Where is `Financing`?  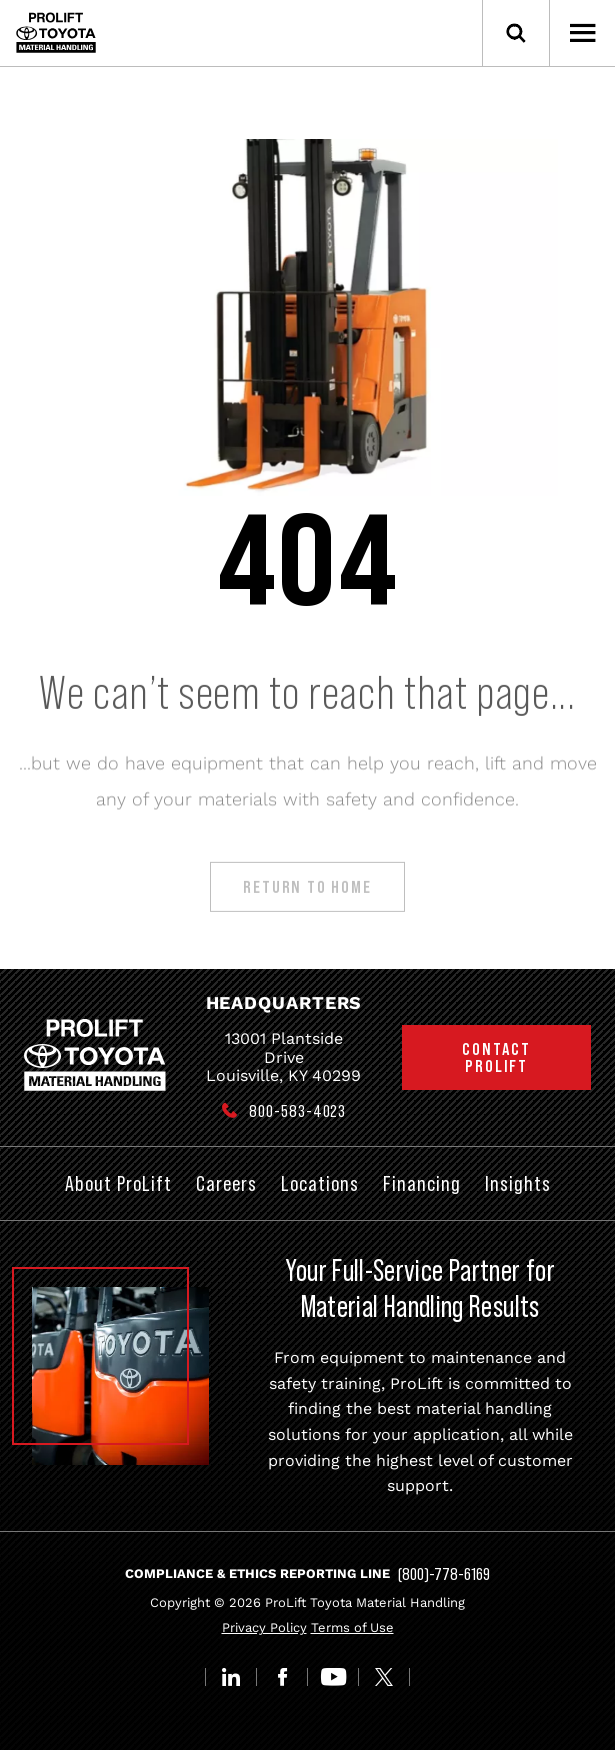
Financing is located at coordinates (422, 1183).